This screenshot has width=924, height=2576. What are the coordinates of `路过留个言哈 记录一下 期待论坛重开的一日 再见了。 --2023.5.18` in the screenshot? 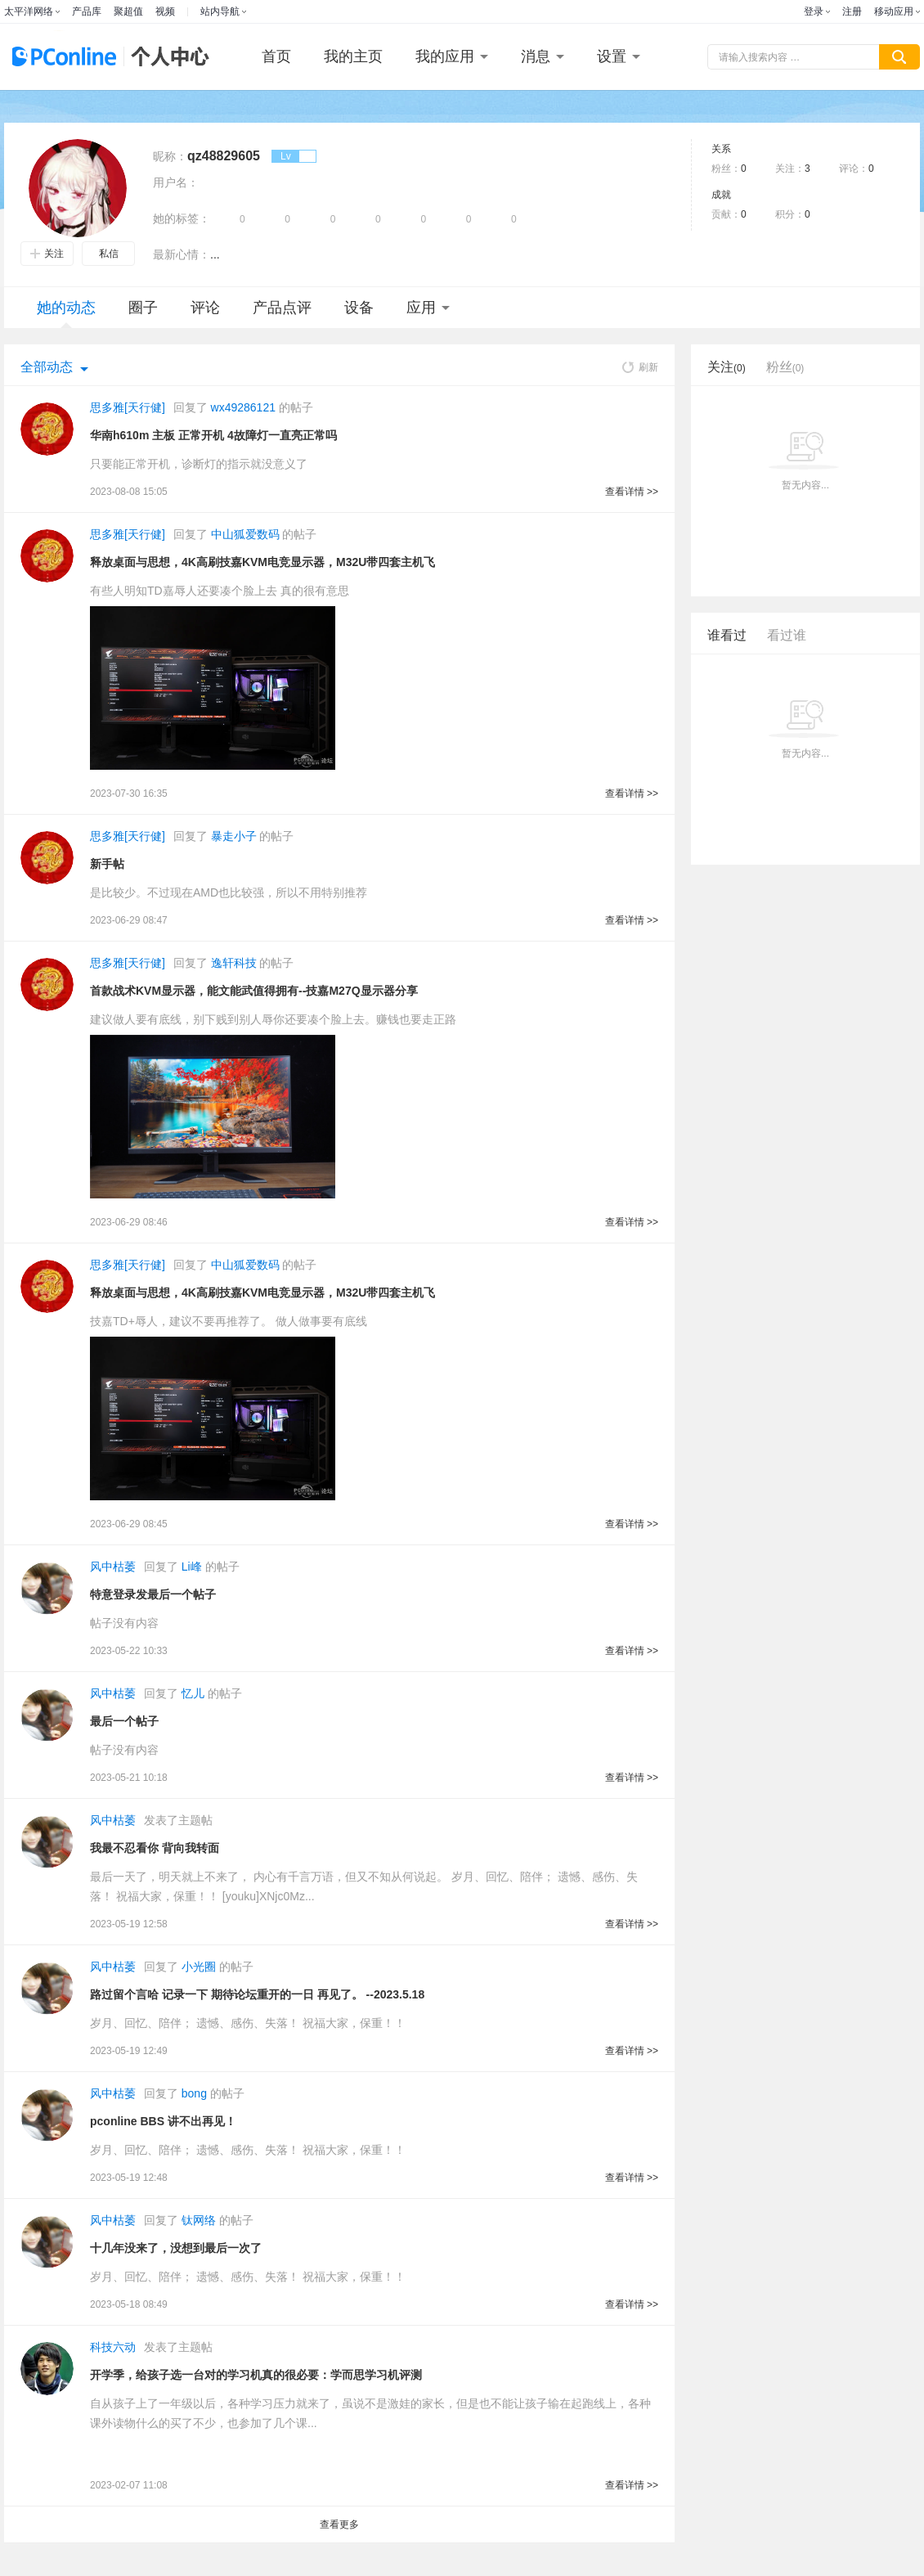 It's located at (257, 1994).